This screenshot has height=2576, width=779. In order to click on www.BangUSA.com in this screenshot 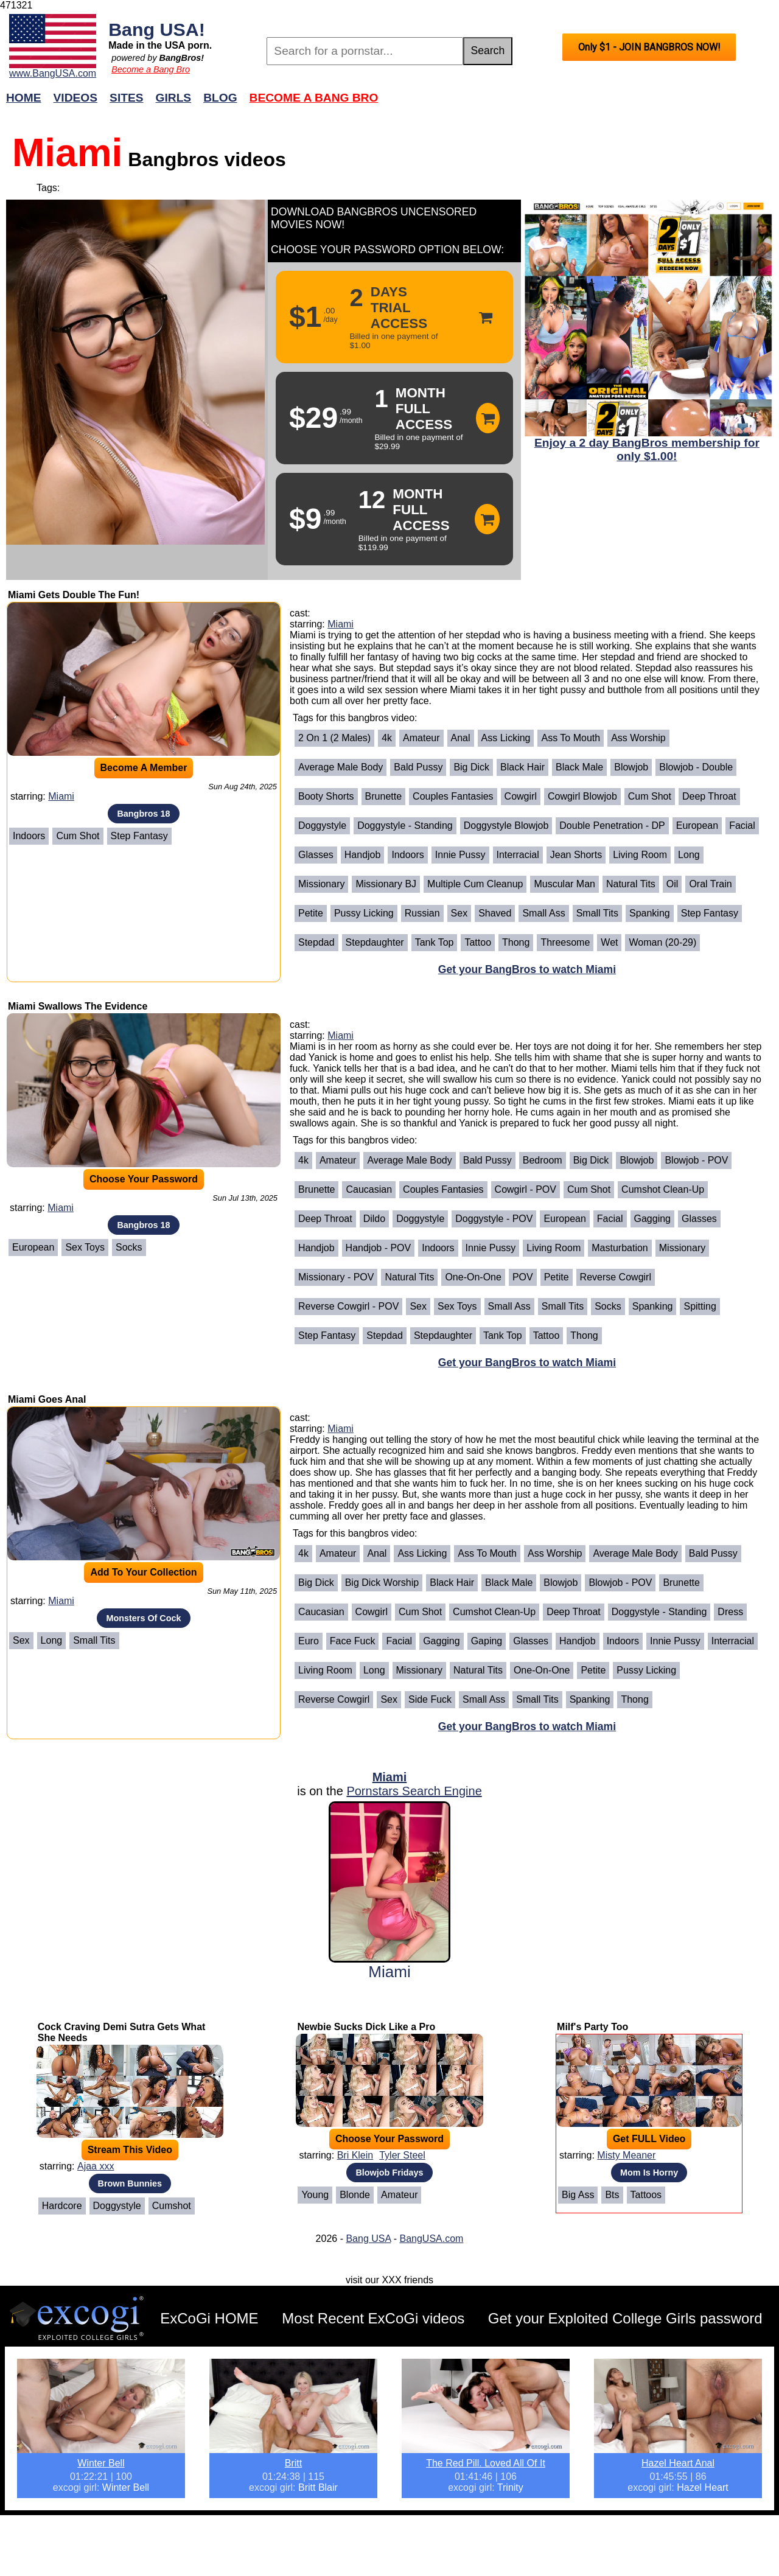, I will do `click(52, 73)`.